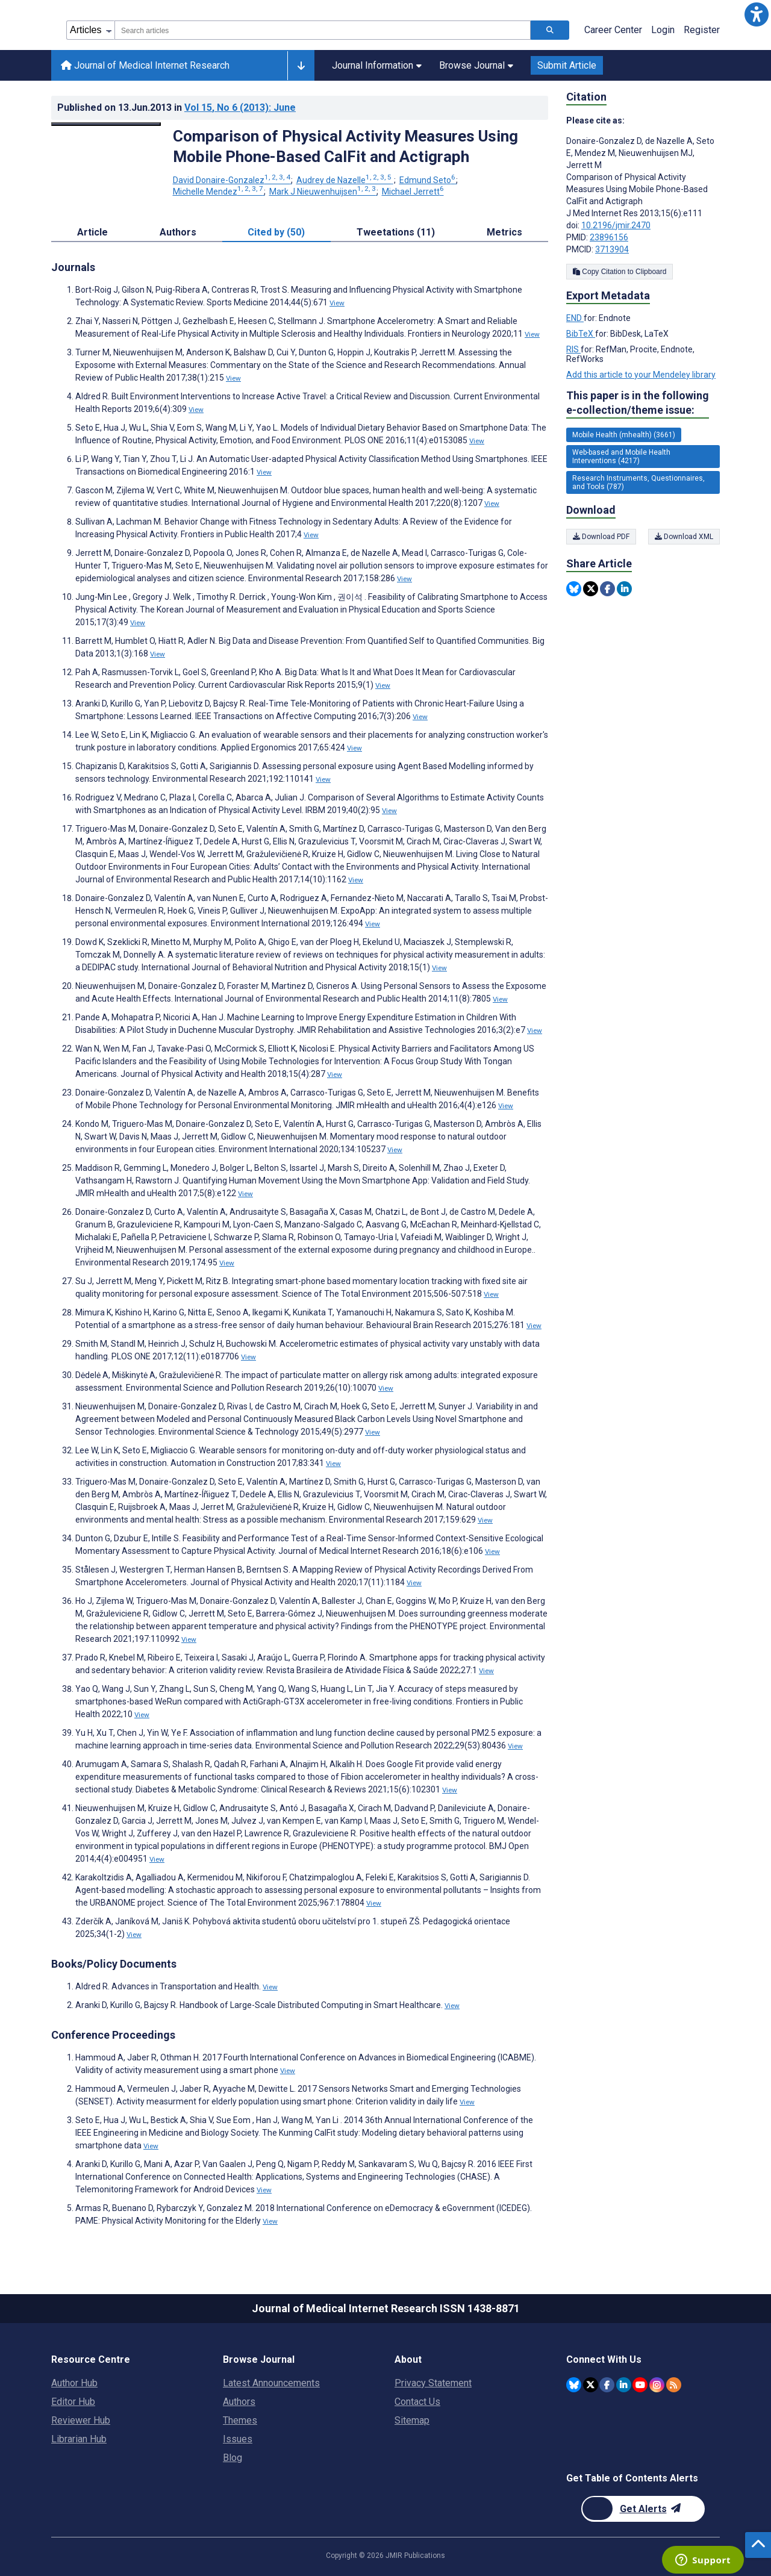 The width and height of the screenshot is (771, 2576). Describe the element at coordinates (573, 349) in the screenshot. I see `RIS [Export metadata in RIS]` at that location.